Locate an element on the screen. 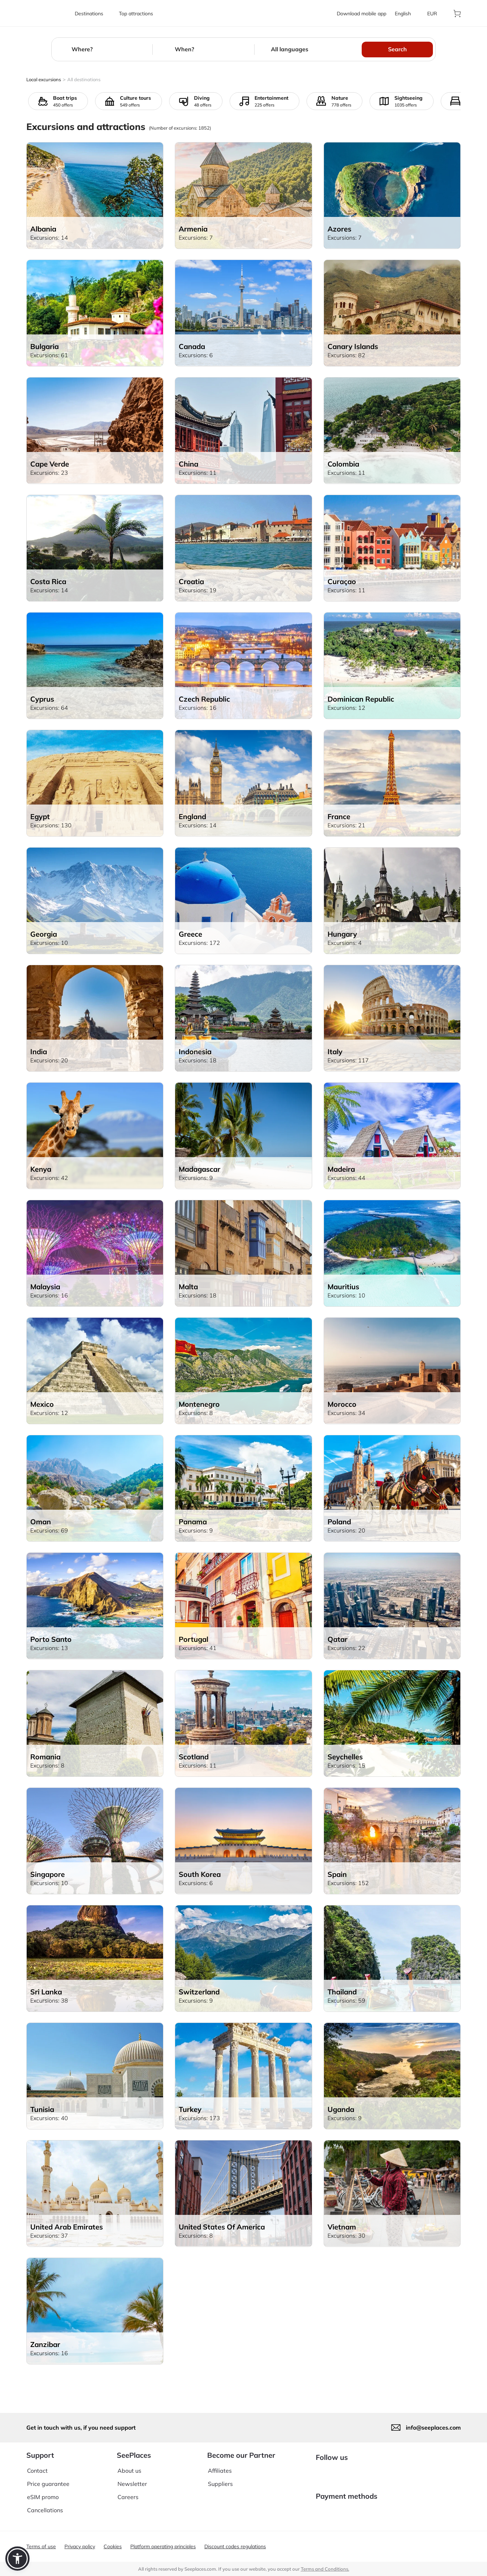  About us [aria-label] is located at coordinates (129, 2464).